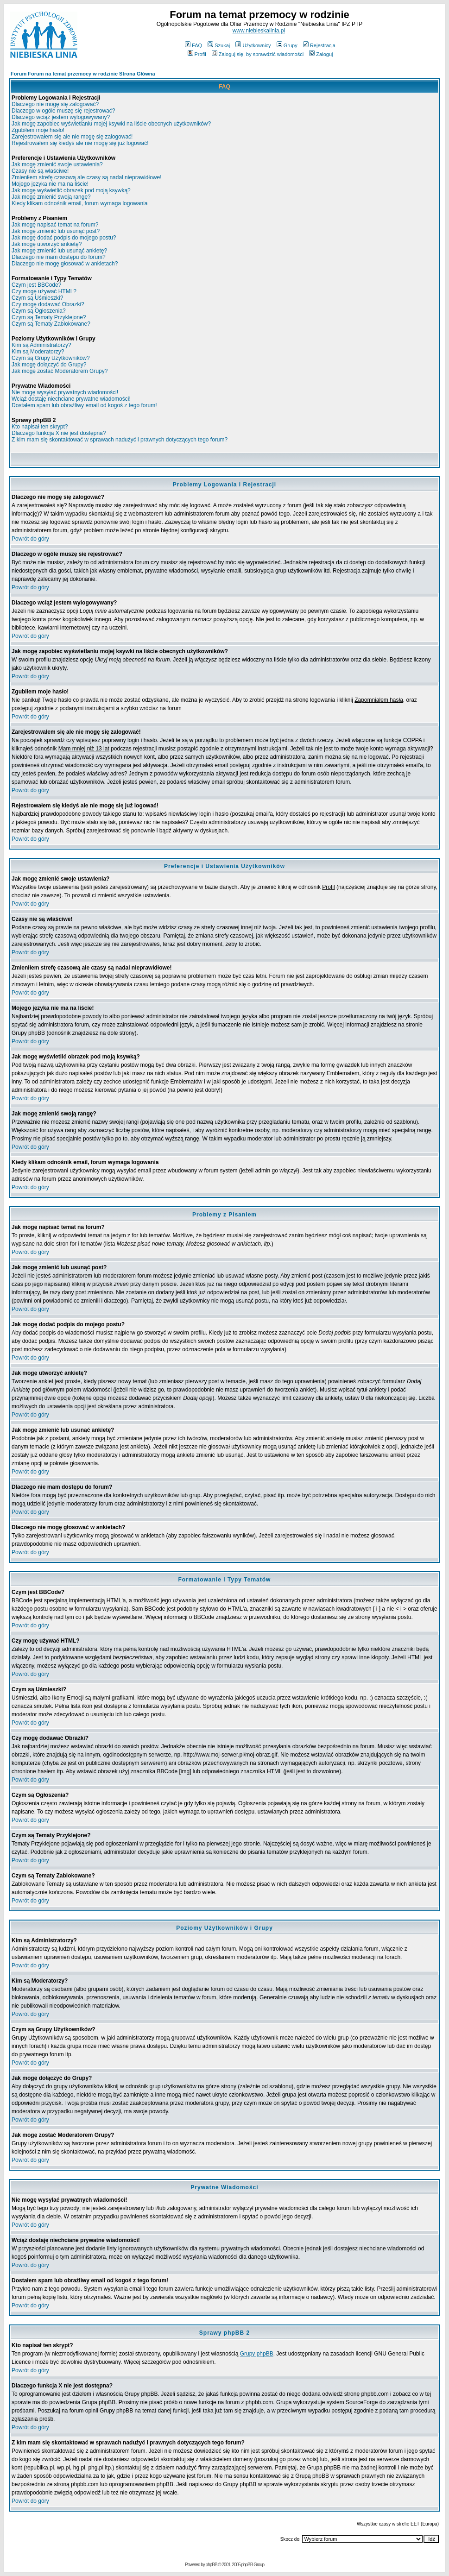 The width and height of the screenshot is (449, 2576). I want to click on Dlaczego nie mogę się zalogować?, so click(55, 104).